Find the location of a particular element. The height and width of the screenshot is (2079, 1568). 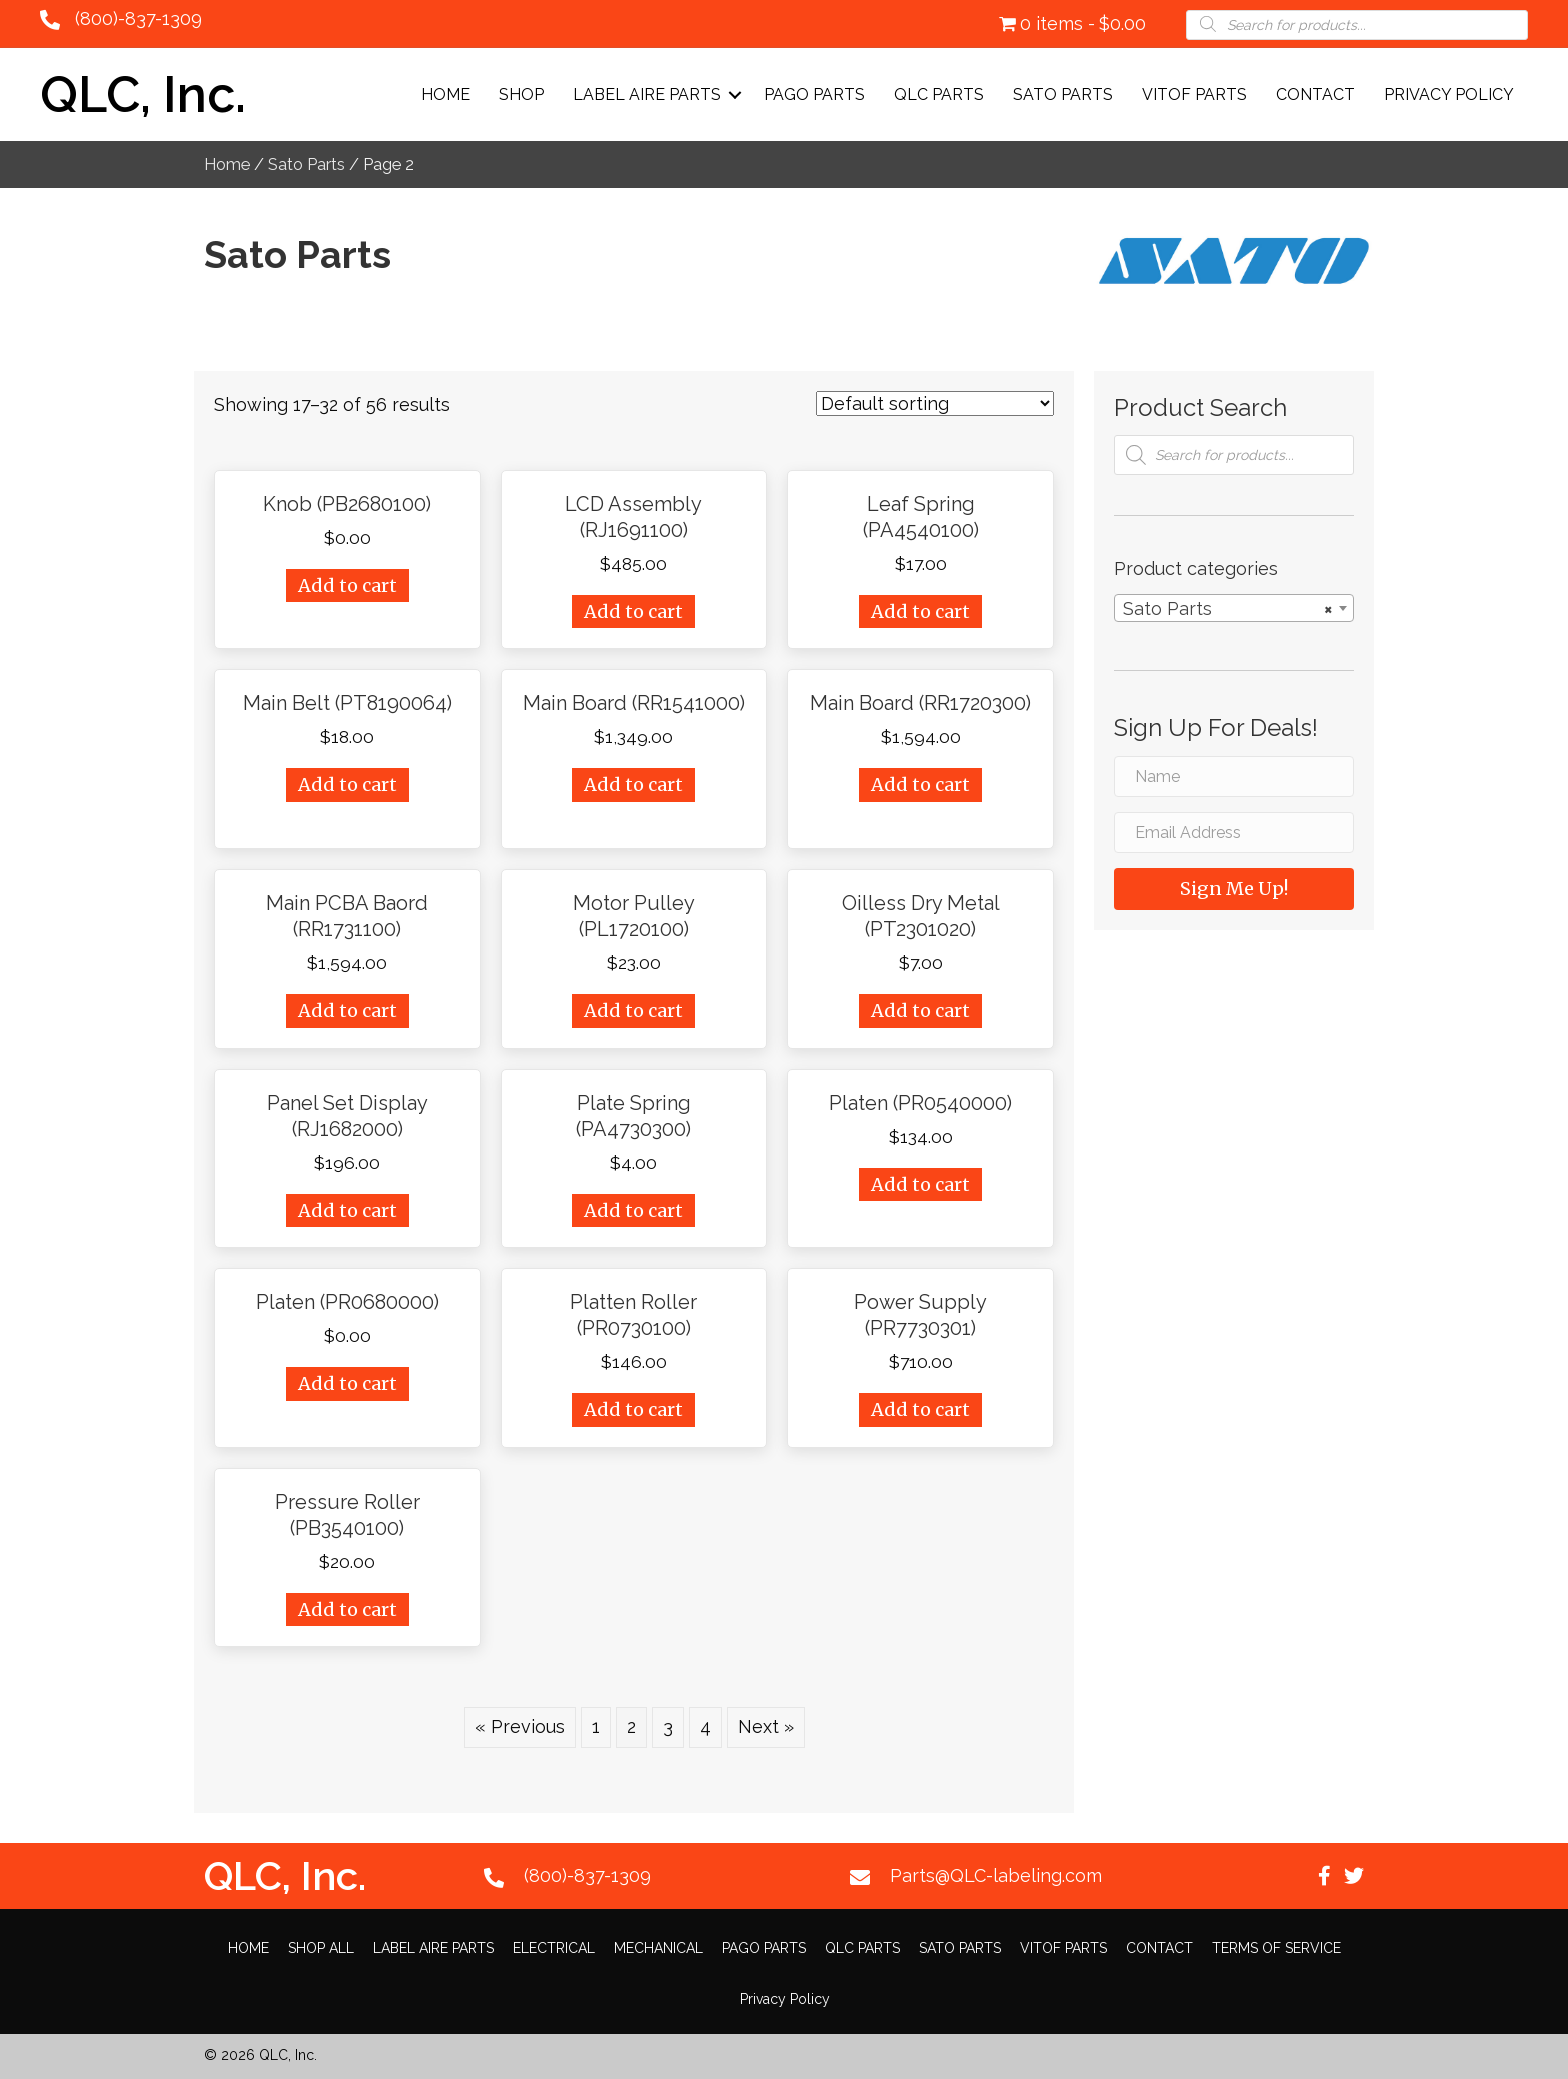

ELECTRICAL is located at coordinates (554, 1948).